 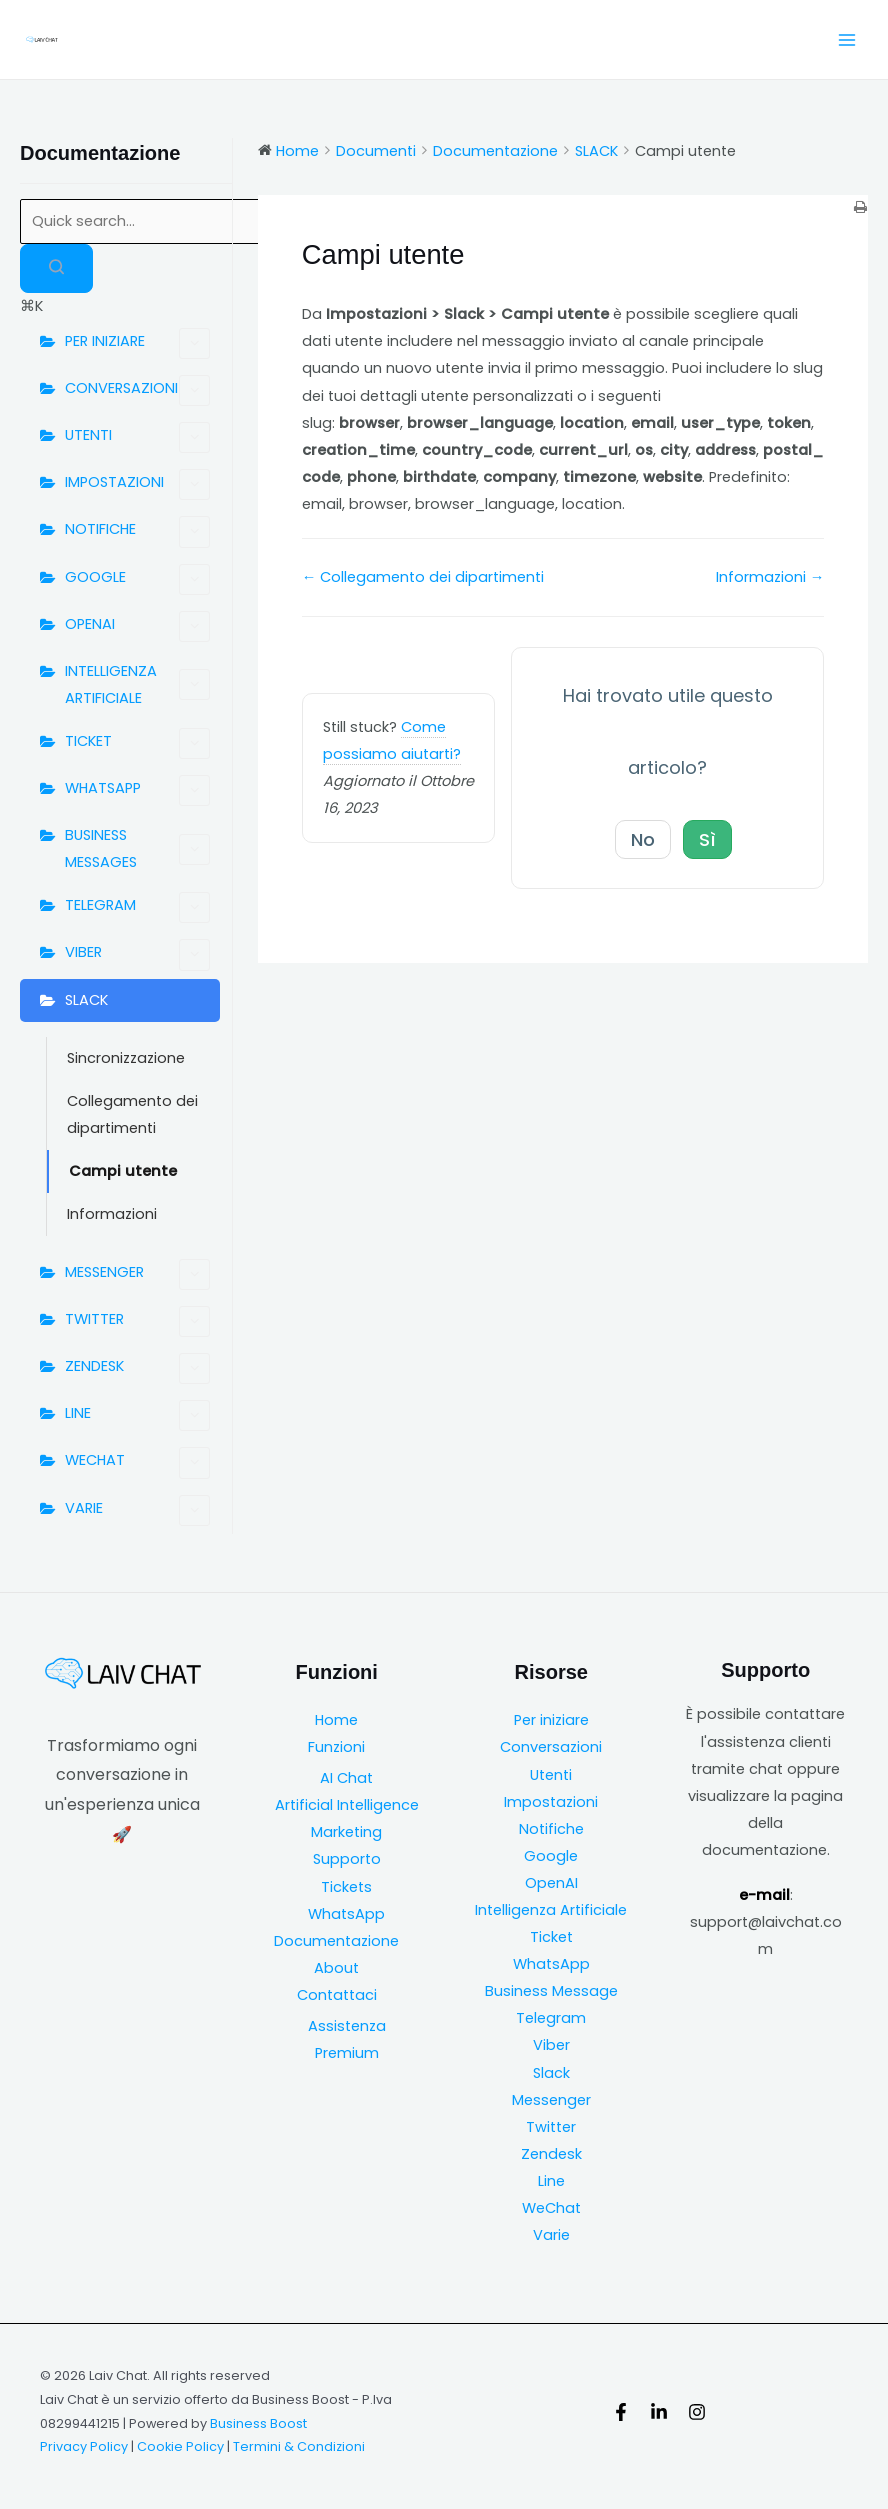 What do you see at coordinates (137, 1415) in the screenshot?
I see `LINE` at bounding box center [137, 1415].